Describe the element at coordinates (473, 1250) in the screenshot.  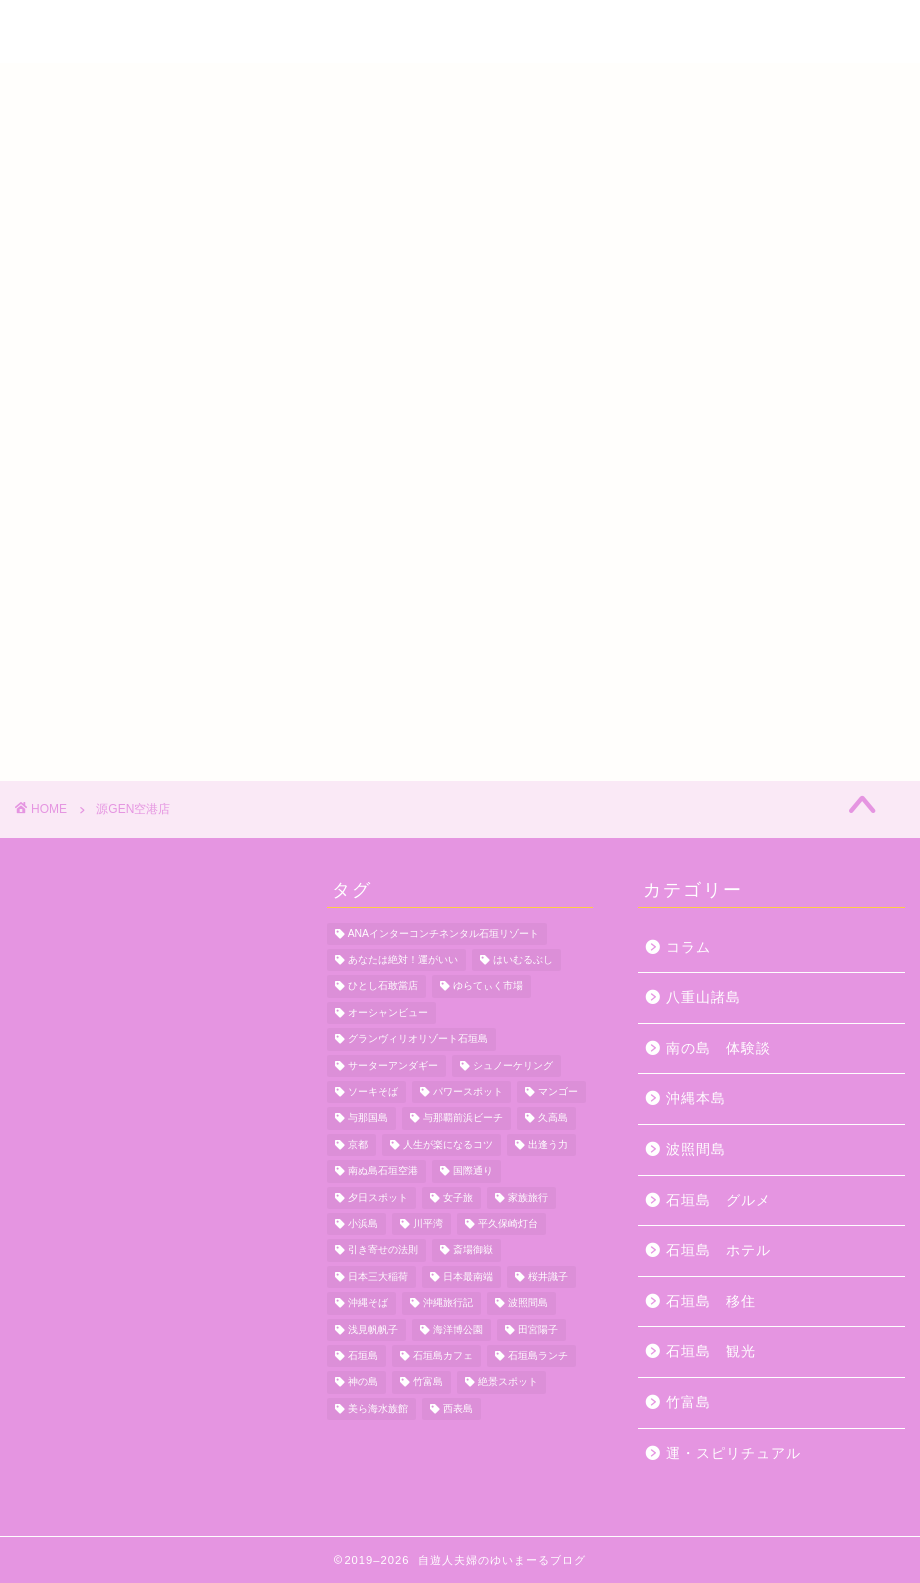
I see `斎場御嶽 [斎場御嶽 (4個の項目)]` at that location.